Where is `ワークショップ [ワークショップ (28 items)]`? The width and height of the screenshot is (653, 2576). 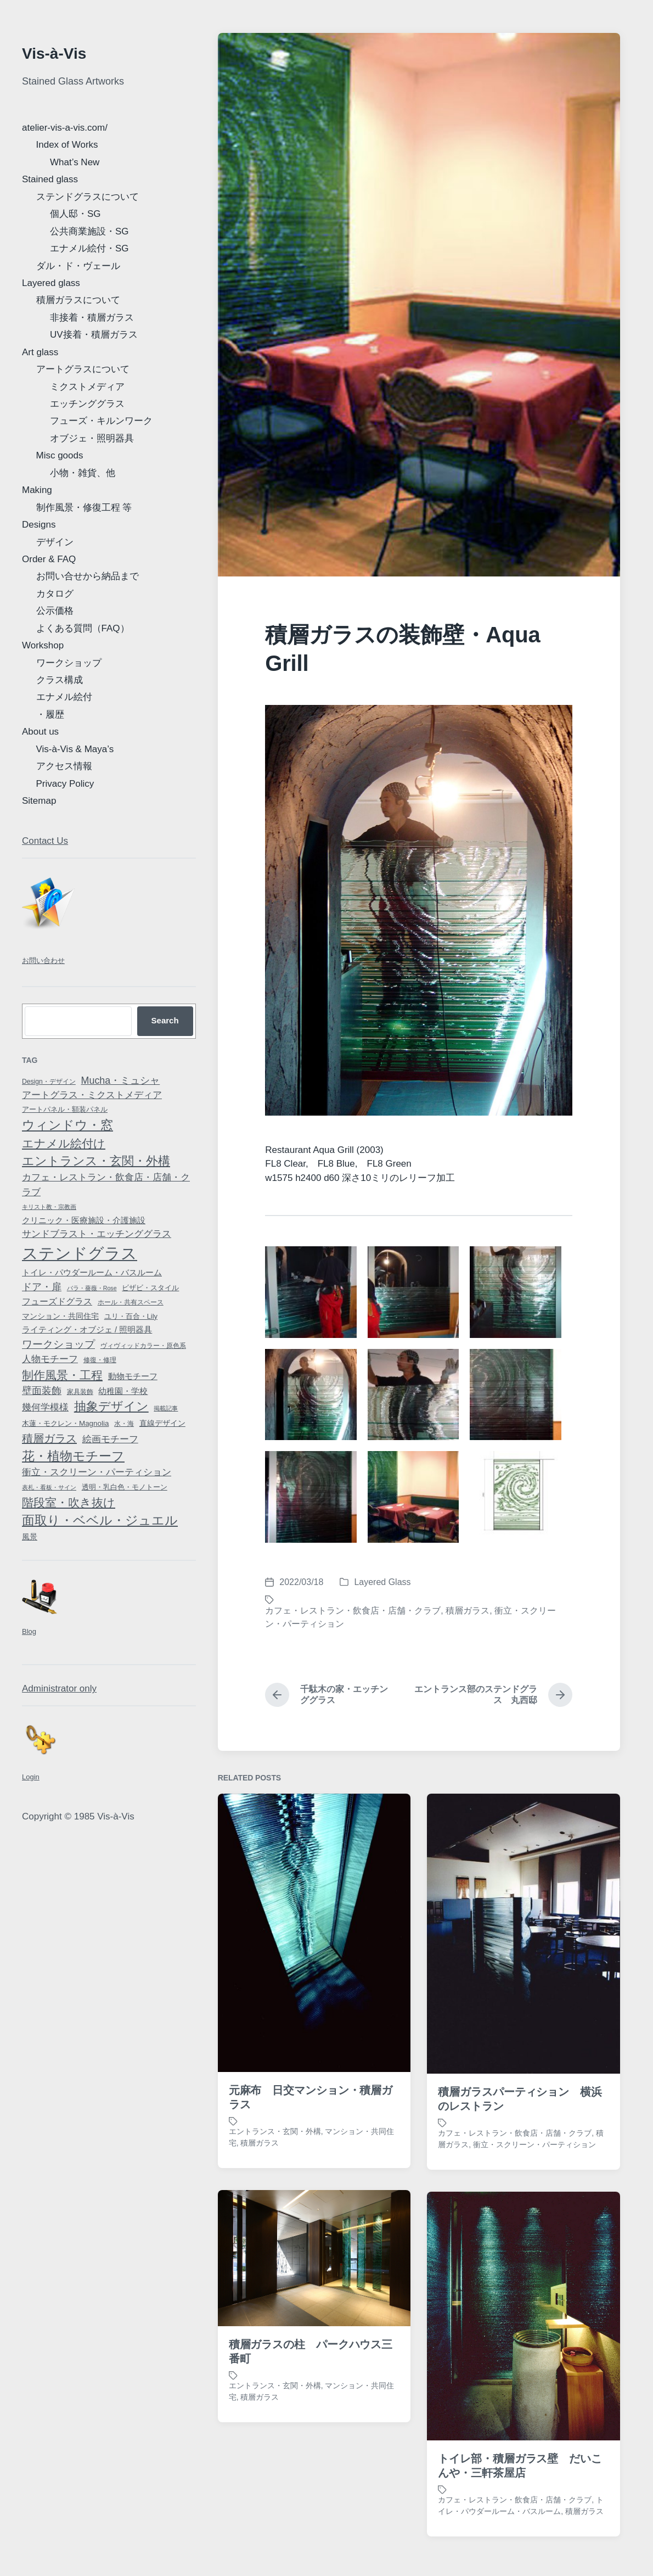
ワークショップ [ワークショップ (28 items)] is located at coordinates (58, 1344).